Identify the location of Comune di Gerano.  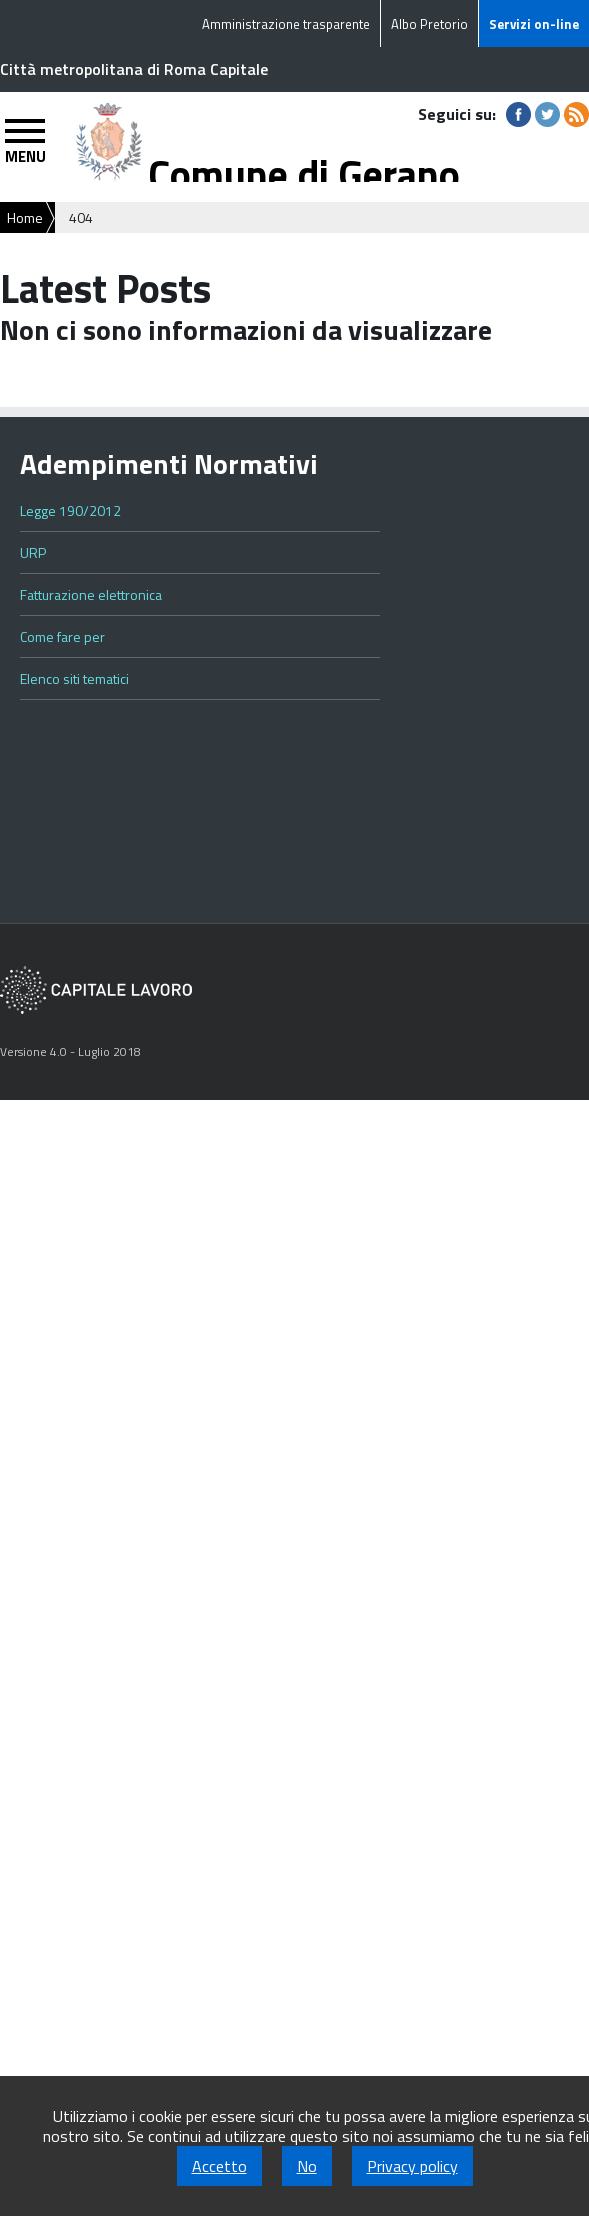
(304, 174).